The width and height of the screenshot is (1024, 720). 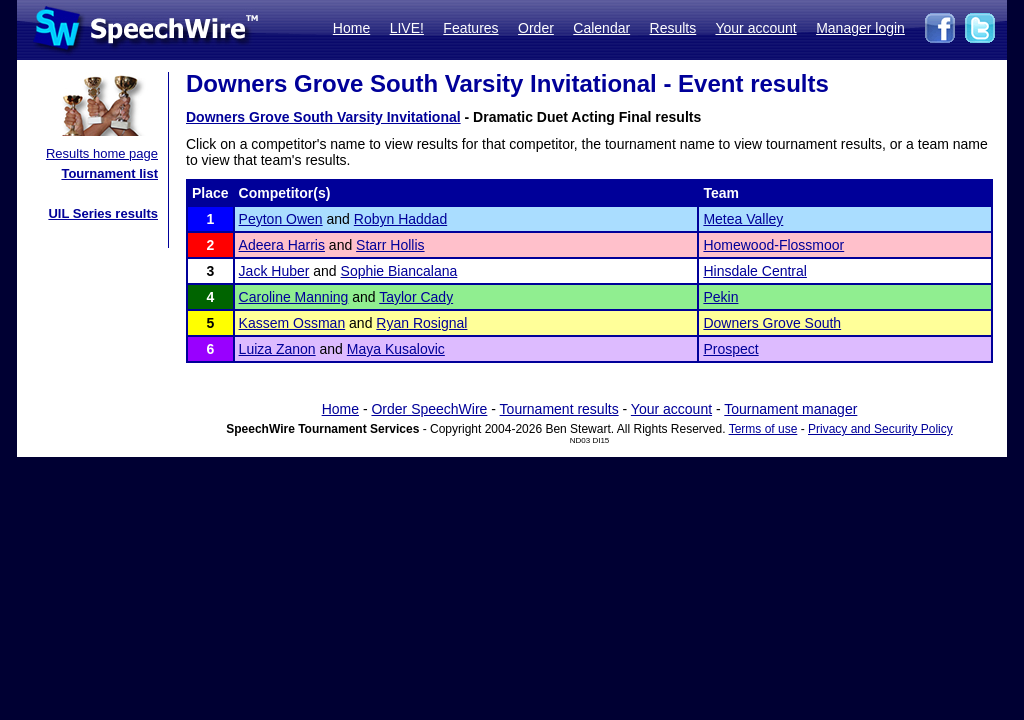 What do you see at coordinates (109, 173) in the screenshot?
I see `Tournament list` at bounding box center [109, 173].